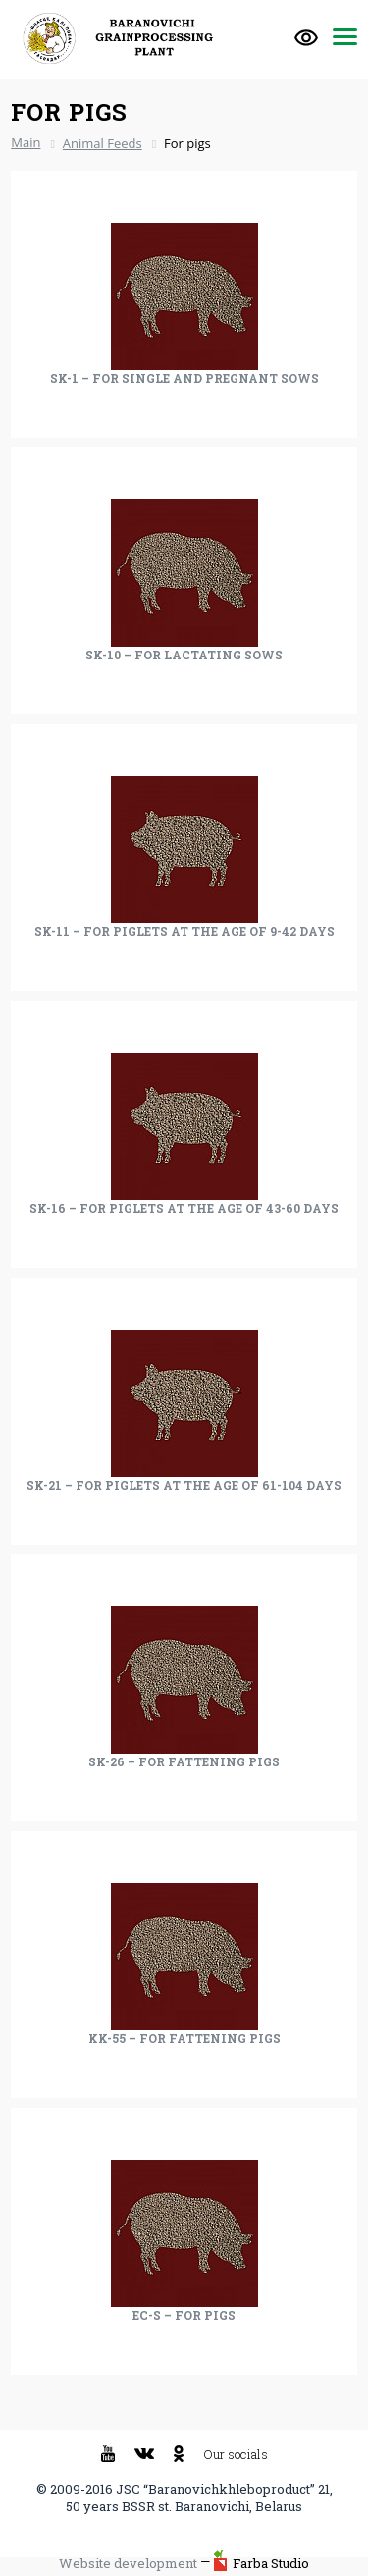 This screenshot has height=2576, width=368. Describe the element at coordinates (184, 2038) in the screenshot. I see `KK-55 – For fattening pigs` at that location.